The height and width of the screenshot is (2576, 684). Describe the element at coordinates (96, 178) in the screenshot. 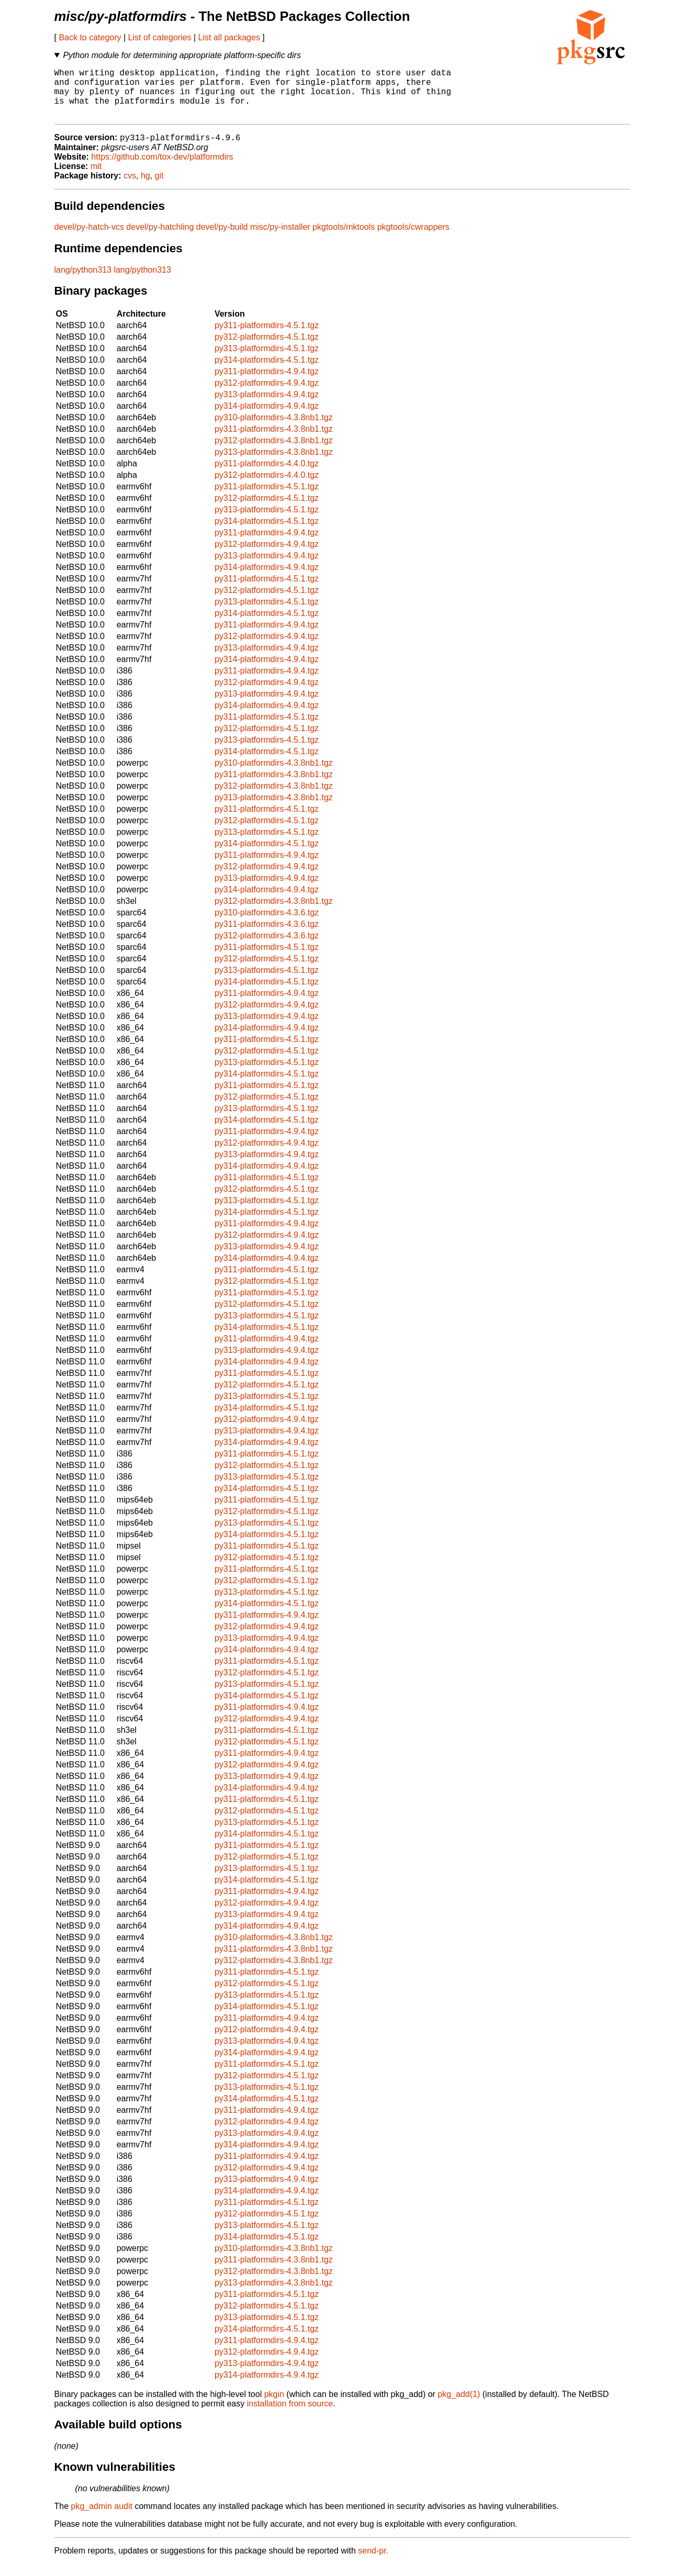

I see `mit` at that location.